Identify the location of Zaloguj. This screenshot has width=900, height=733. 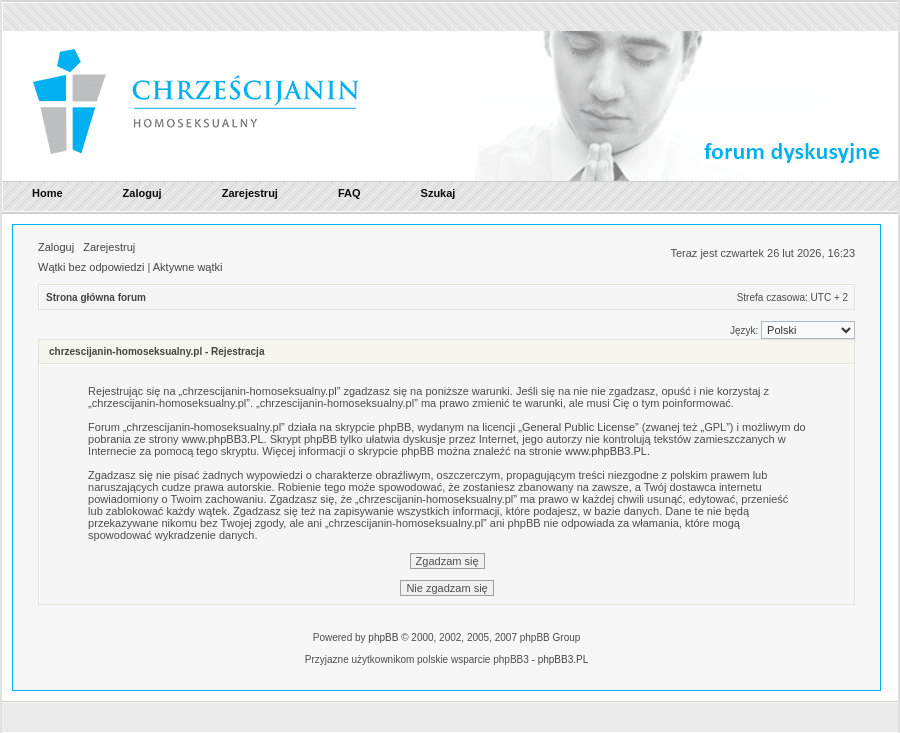
(56, 247).